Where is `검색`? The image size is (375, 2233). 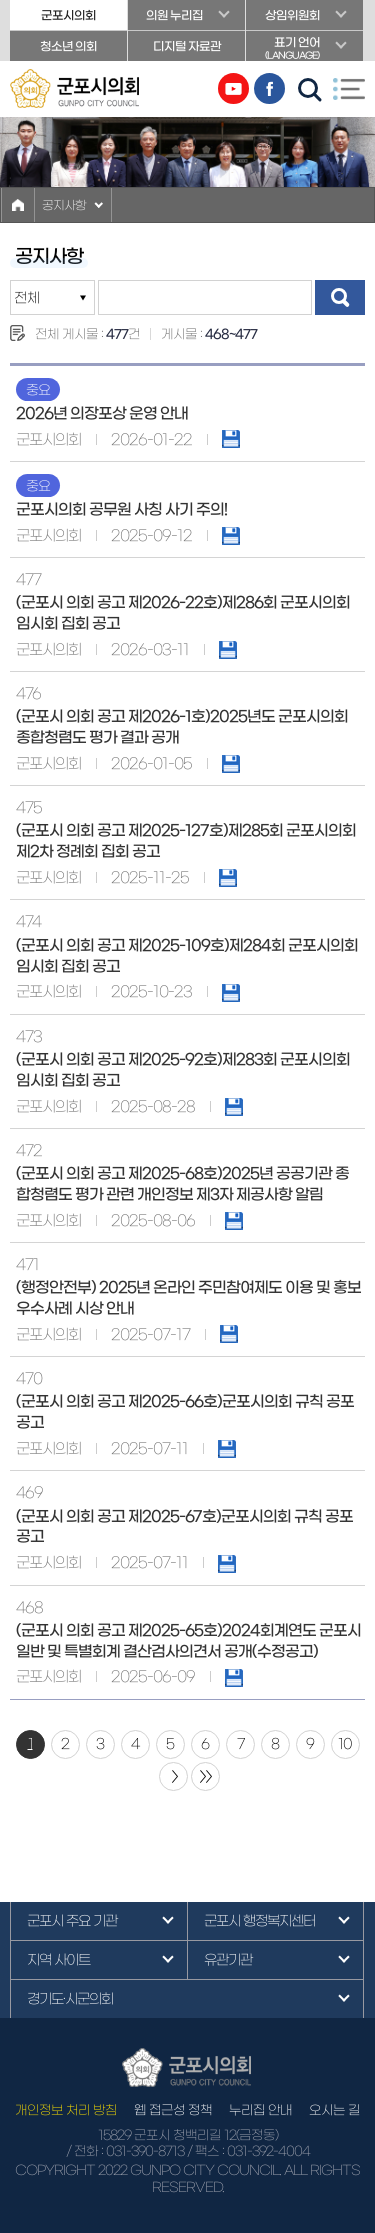 검색 is located at coordinates (340, 297).